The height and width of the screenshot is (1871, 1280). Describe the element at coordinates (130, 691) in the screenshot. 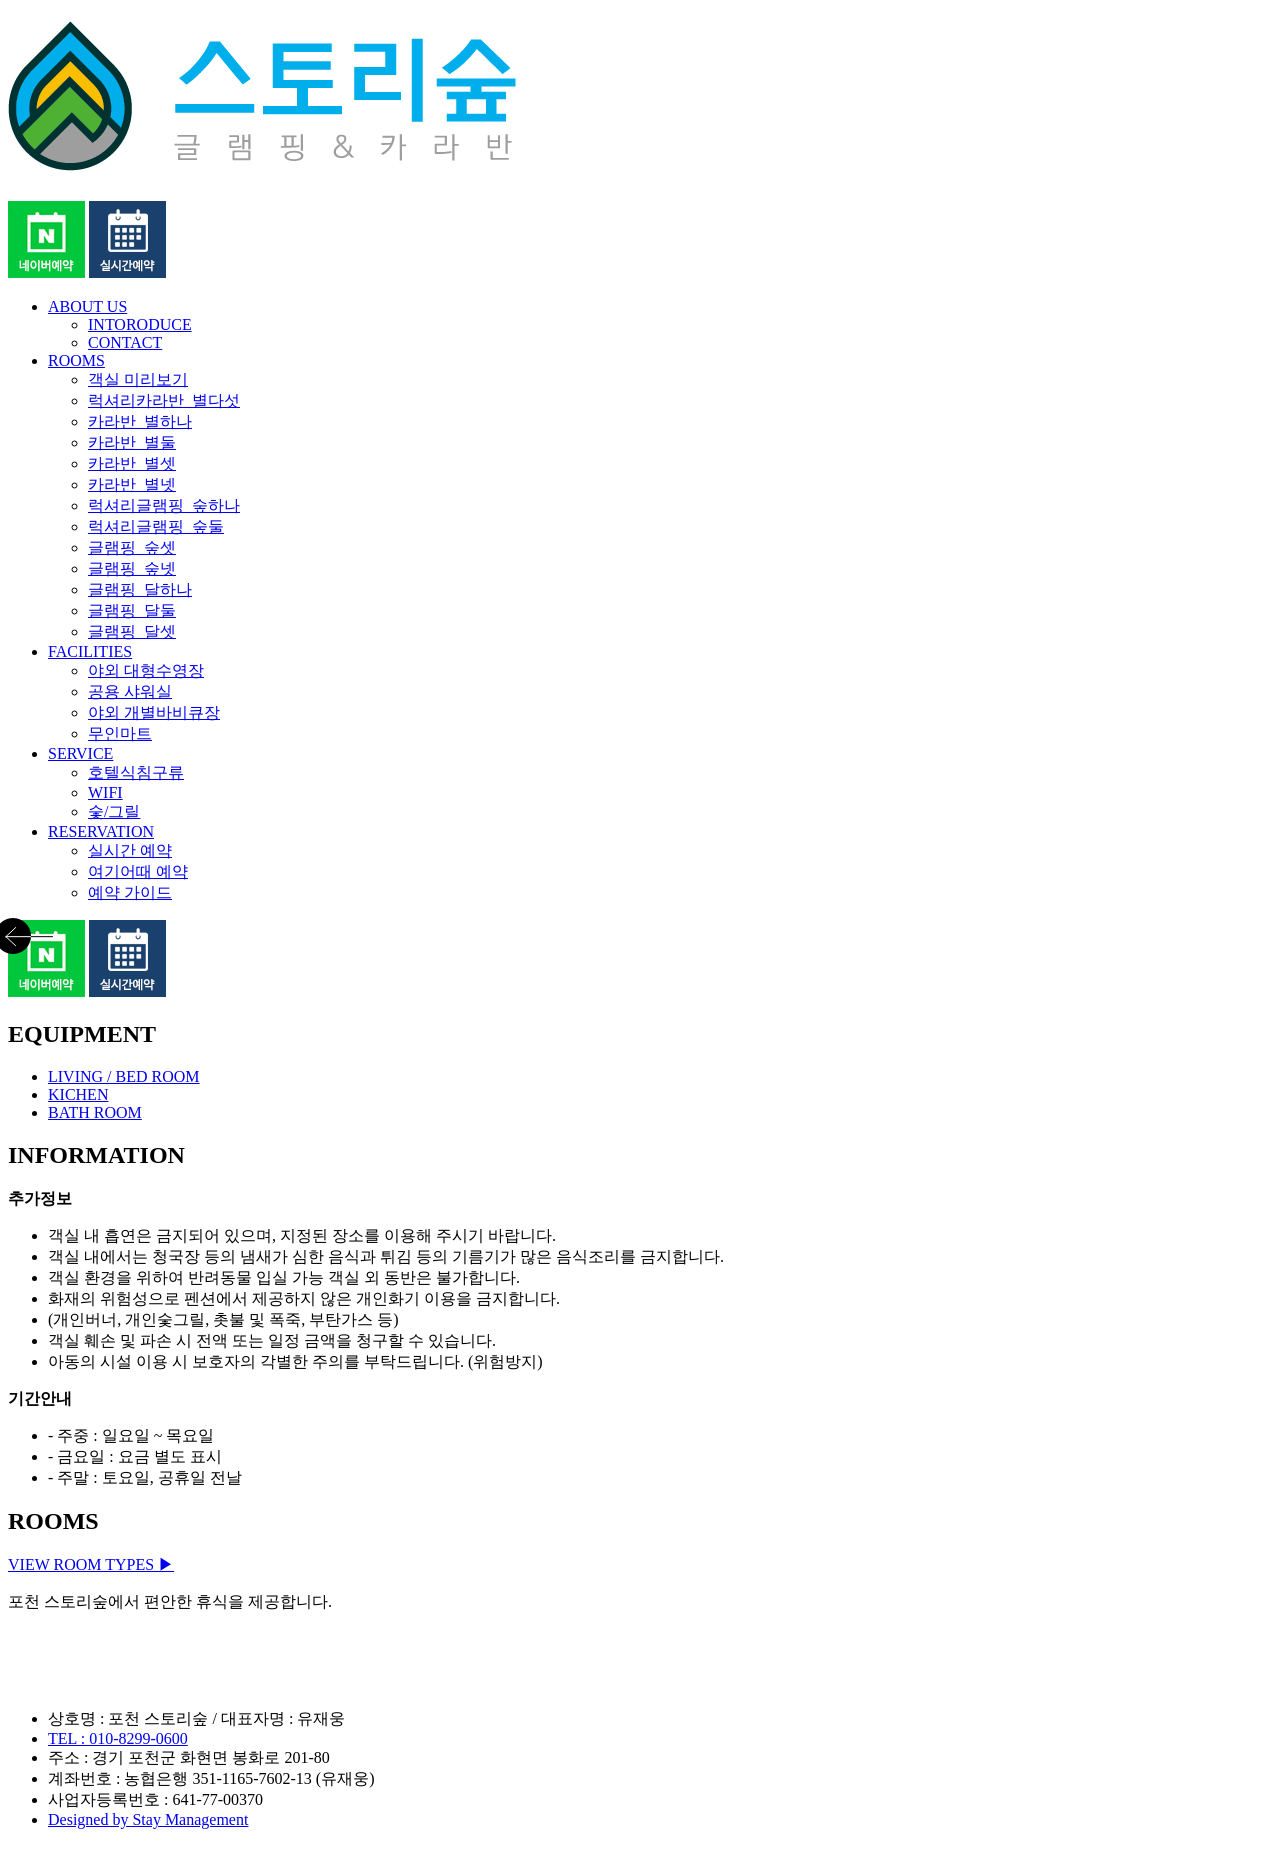

I see `공용 샤워실` at that location.